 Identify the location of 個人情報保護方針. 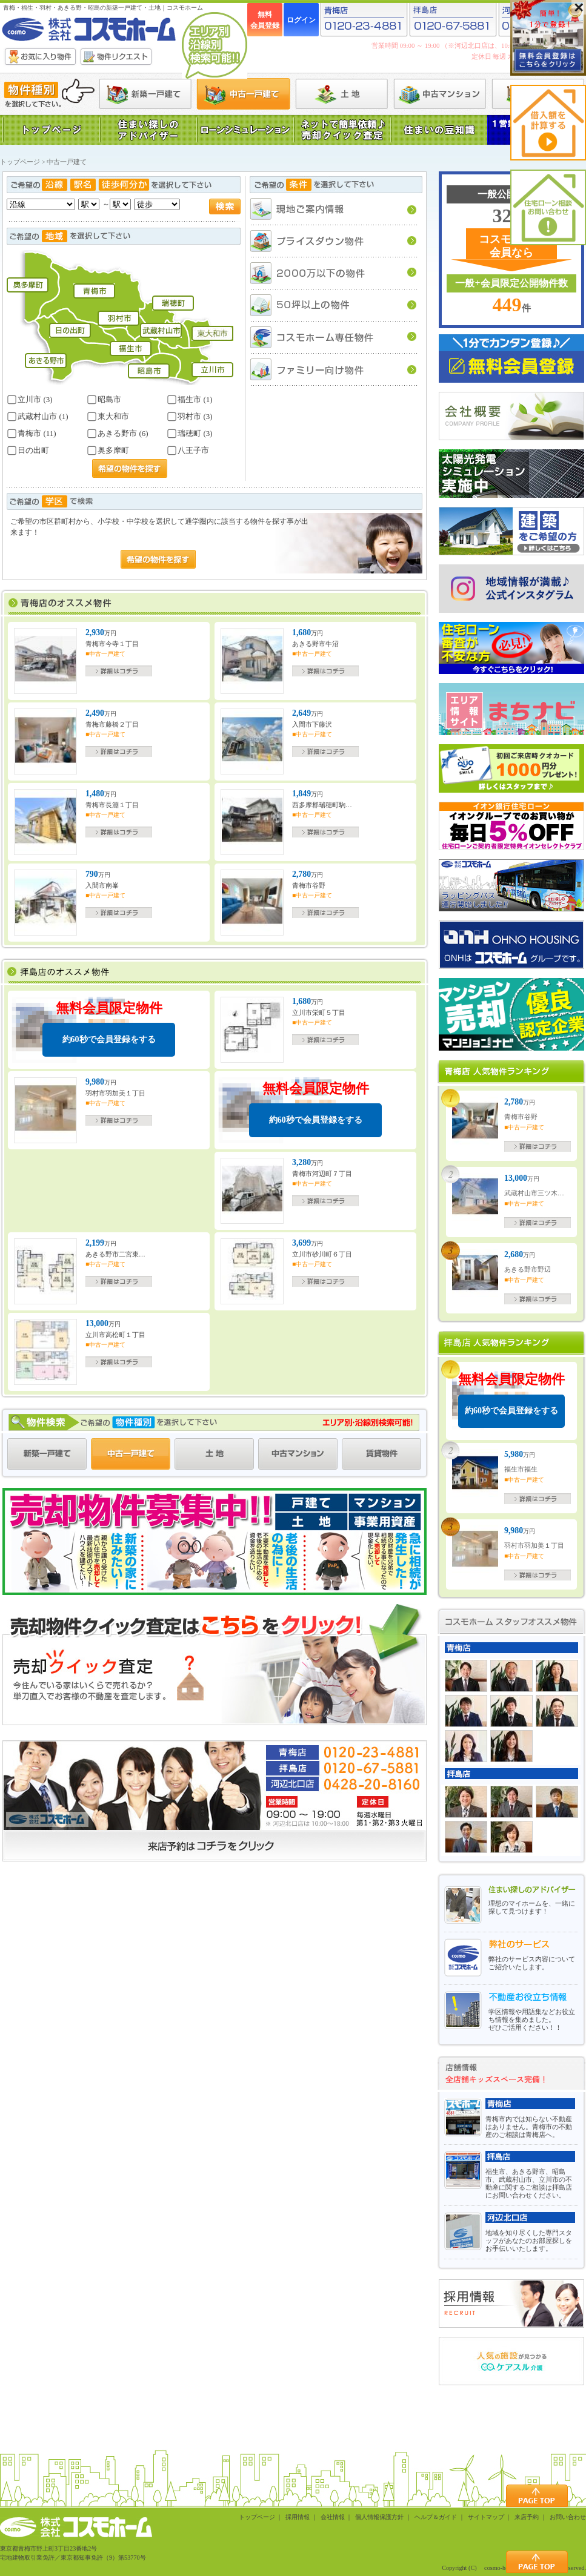
(379, 2517).